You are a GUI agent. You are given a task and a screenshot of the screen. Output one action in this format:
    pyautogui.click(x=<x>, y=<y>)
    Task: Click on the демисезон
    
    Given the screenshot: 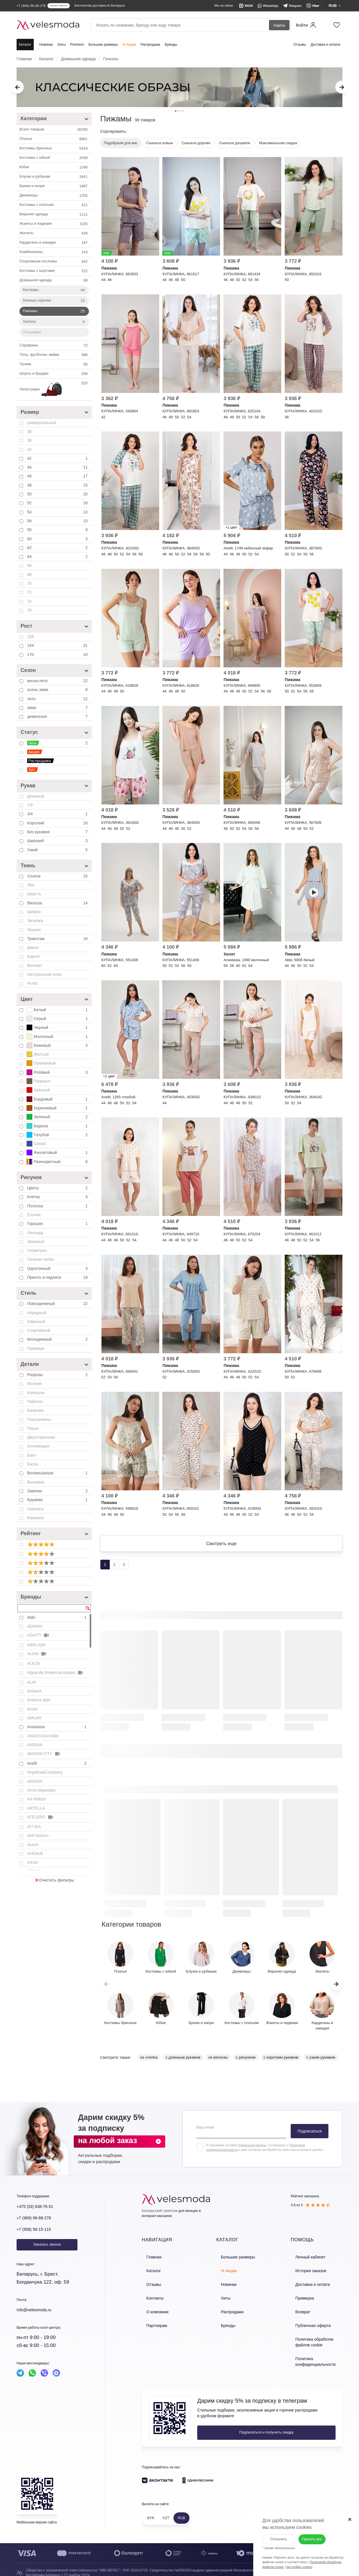 What is the action you would take?
    pyautogui.click(x=58, y=716)
    